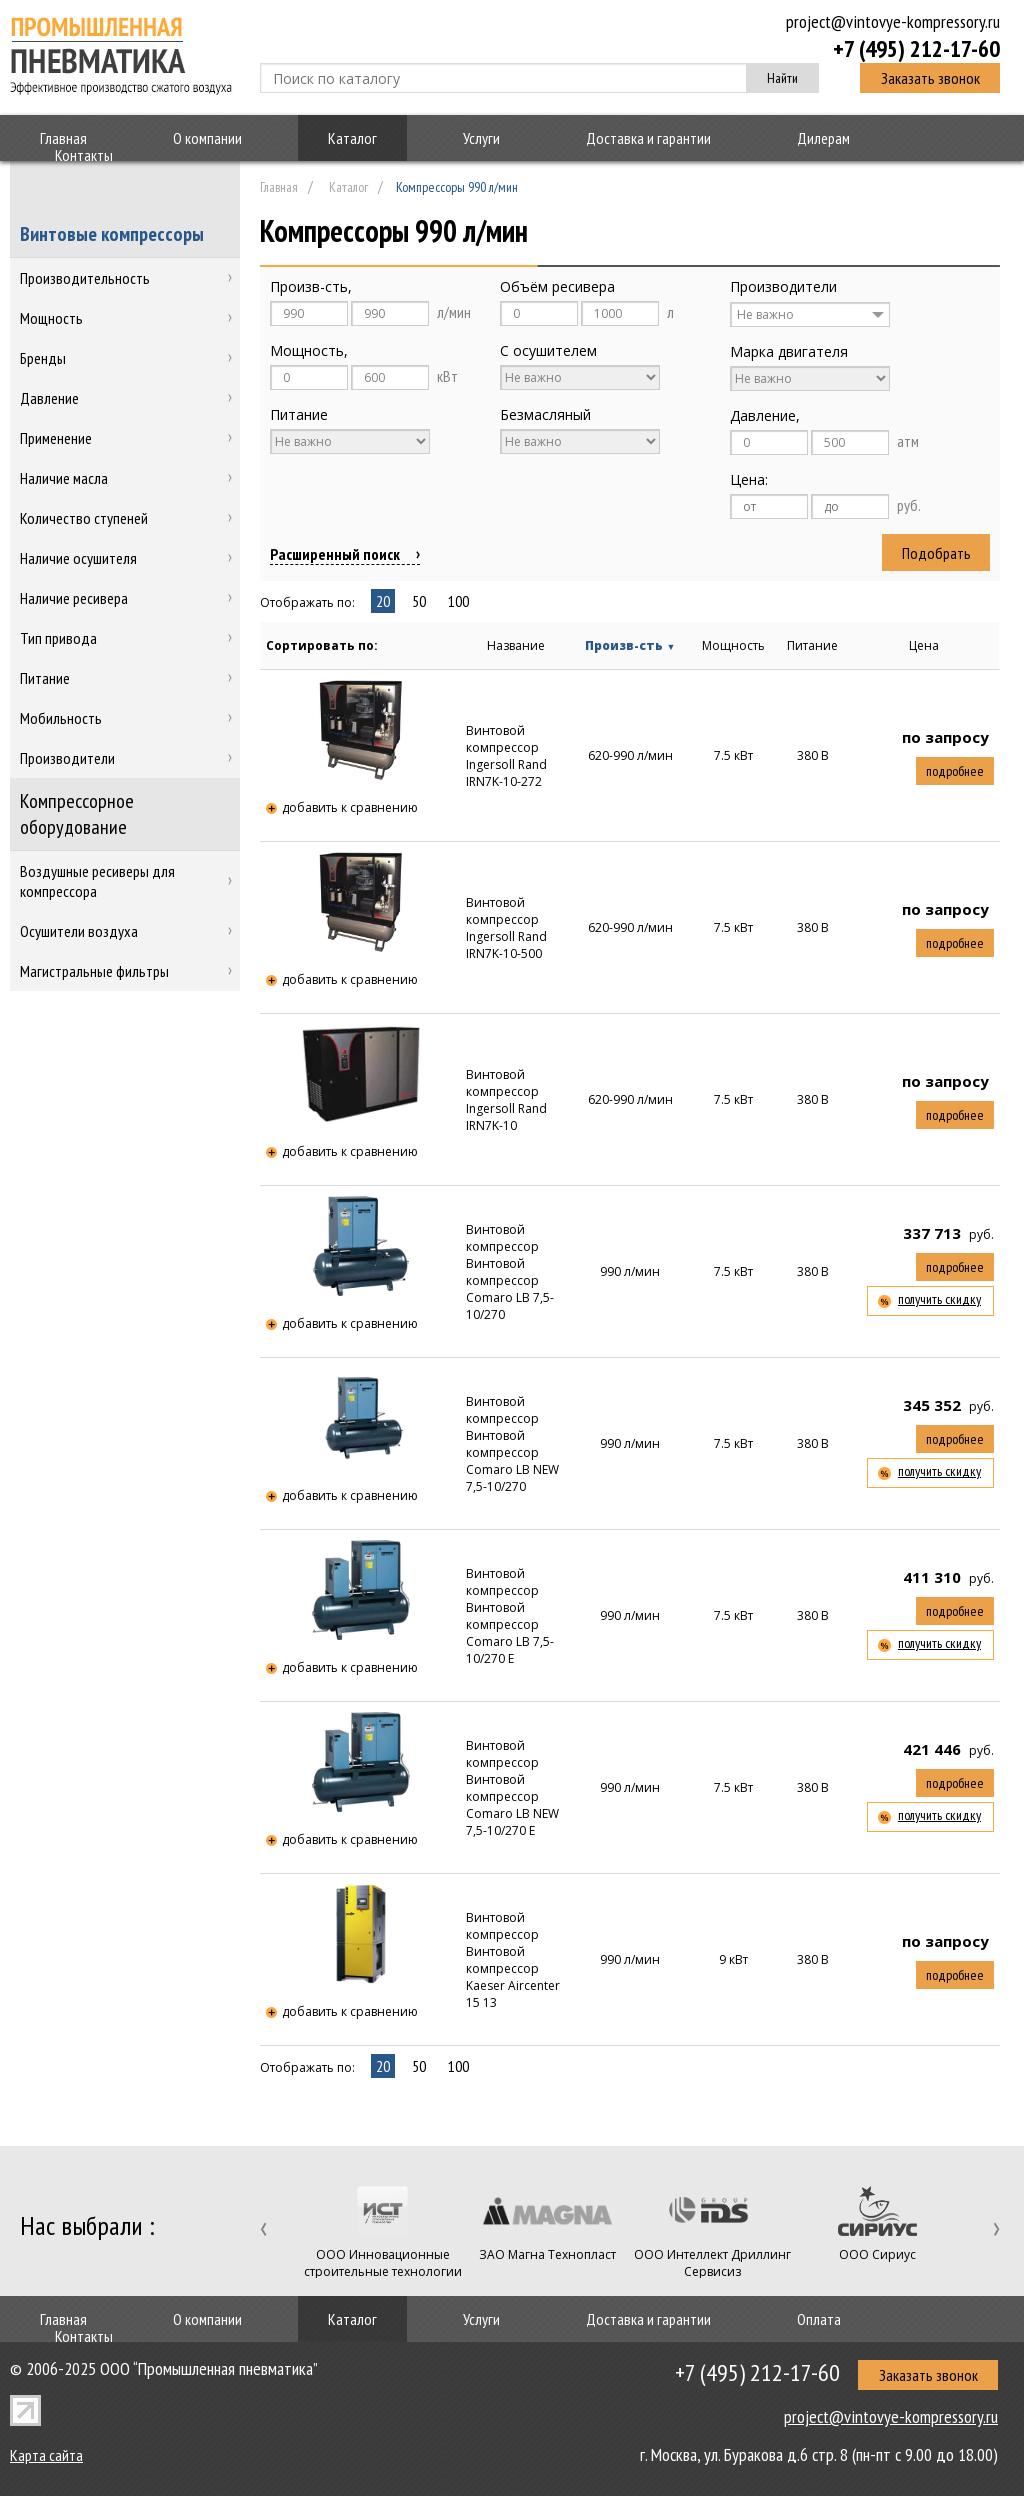 The width and height of the screenshot is (1024, 2496). What do you see at coordinates (94, 971) in the screenshot?
I see `Магистральные фильтры` at bounding box center [94, 971].